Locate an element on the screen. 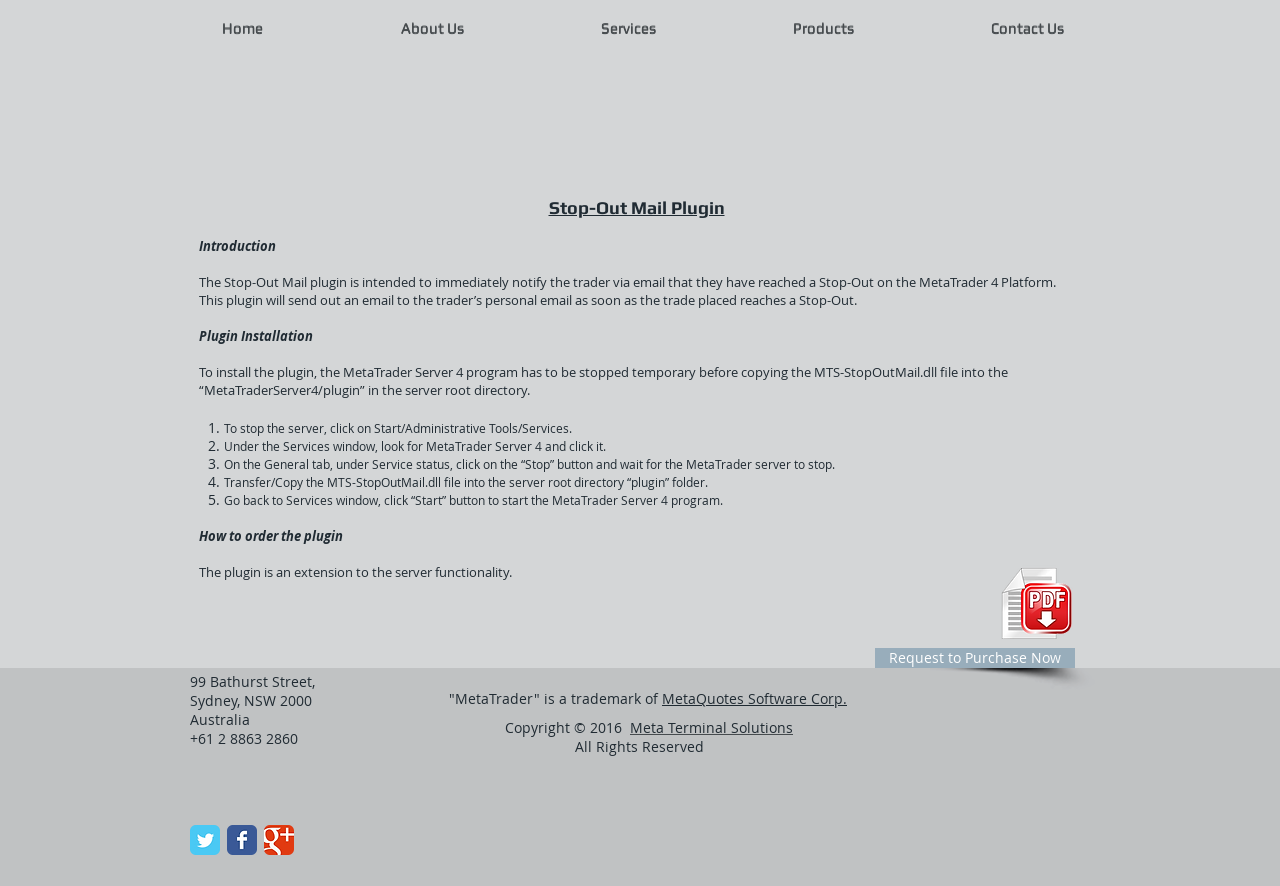 The height and width of the screenshot is (886, 1280). [Plugin Configuration PDF] is located at coordinates (1036, 603).